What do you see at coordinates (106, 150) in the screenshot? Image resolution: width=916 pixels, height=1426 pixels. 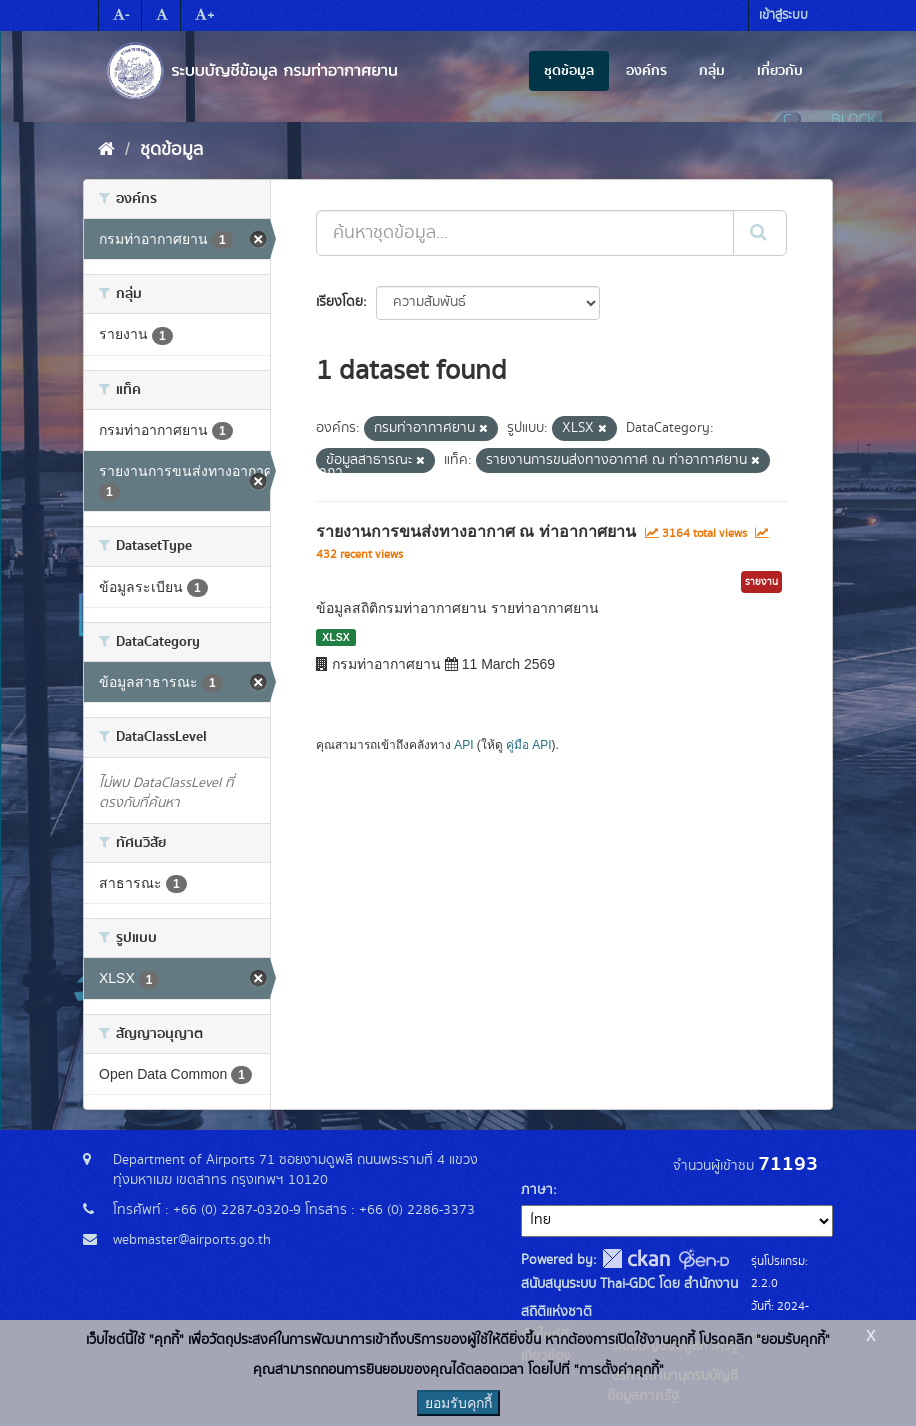 I see `[หน้าหลัก]` at bounding box center [106, 150].